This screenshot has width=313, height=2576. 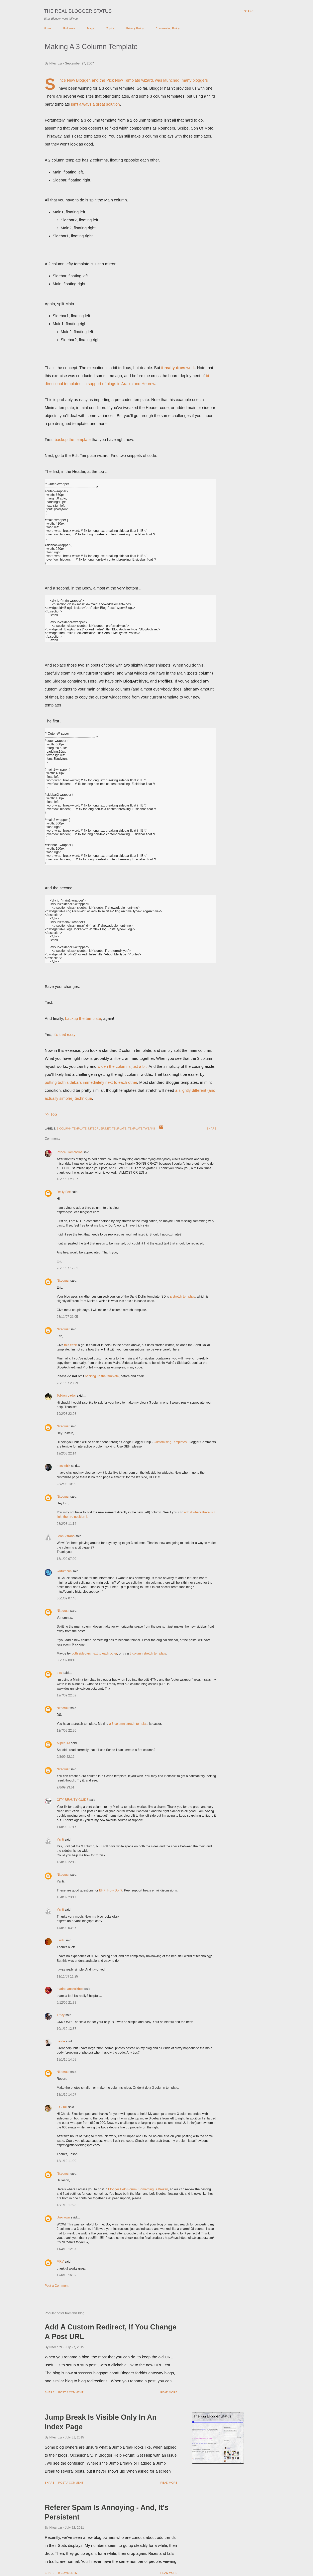 I want to click on Blogger Help Forum: Something Is Broken, so click(x=138, y=2189).